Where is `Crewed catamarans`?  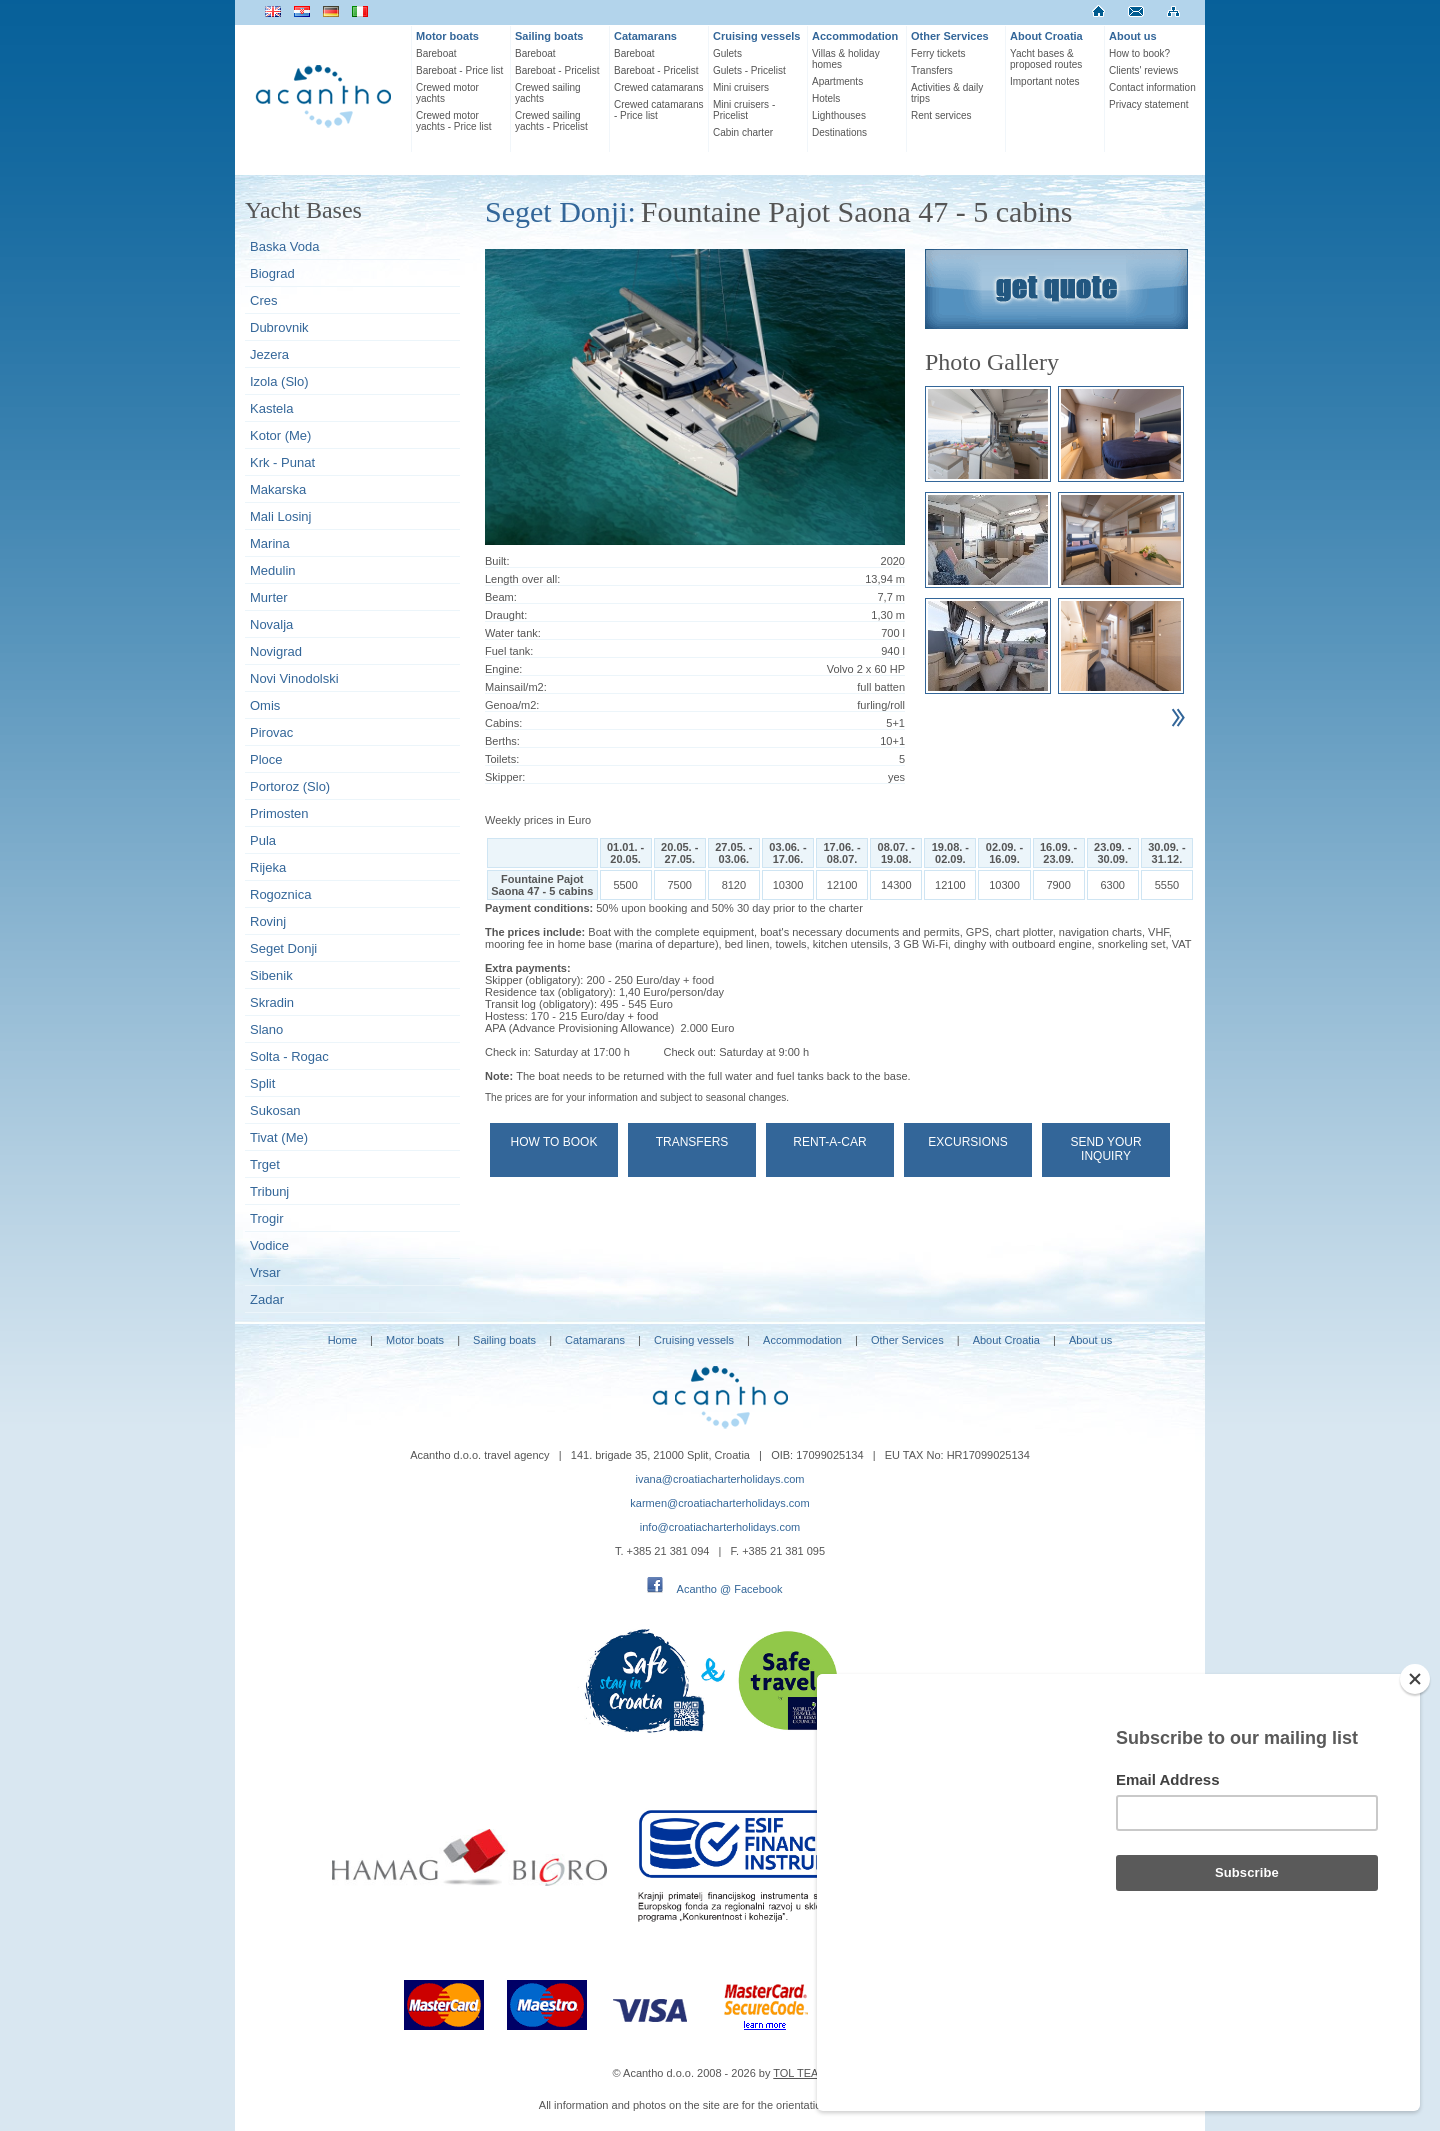 Crewed catamarans is located at coordinates (658, 87).